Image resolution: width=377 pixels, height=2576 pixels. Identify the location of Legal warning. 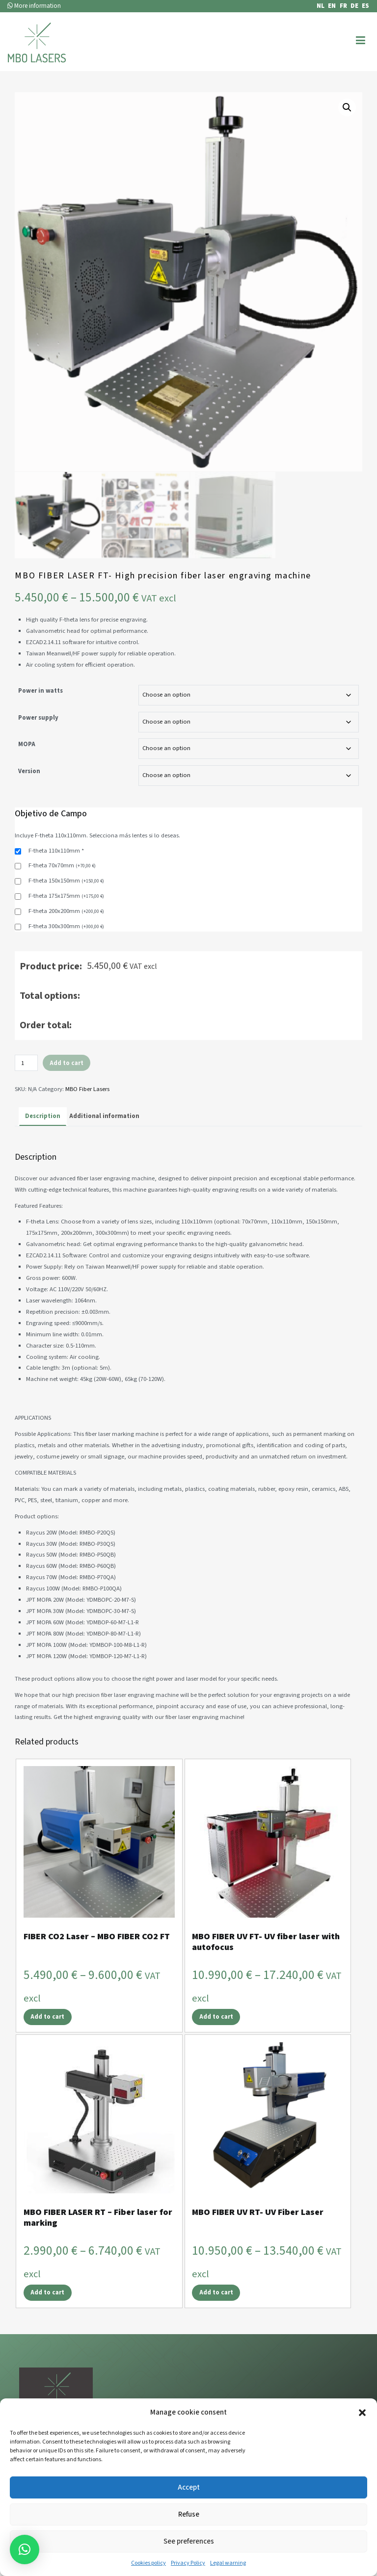
(228, 2563).